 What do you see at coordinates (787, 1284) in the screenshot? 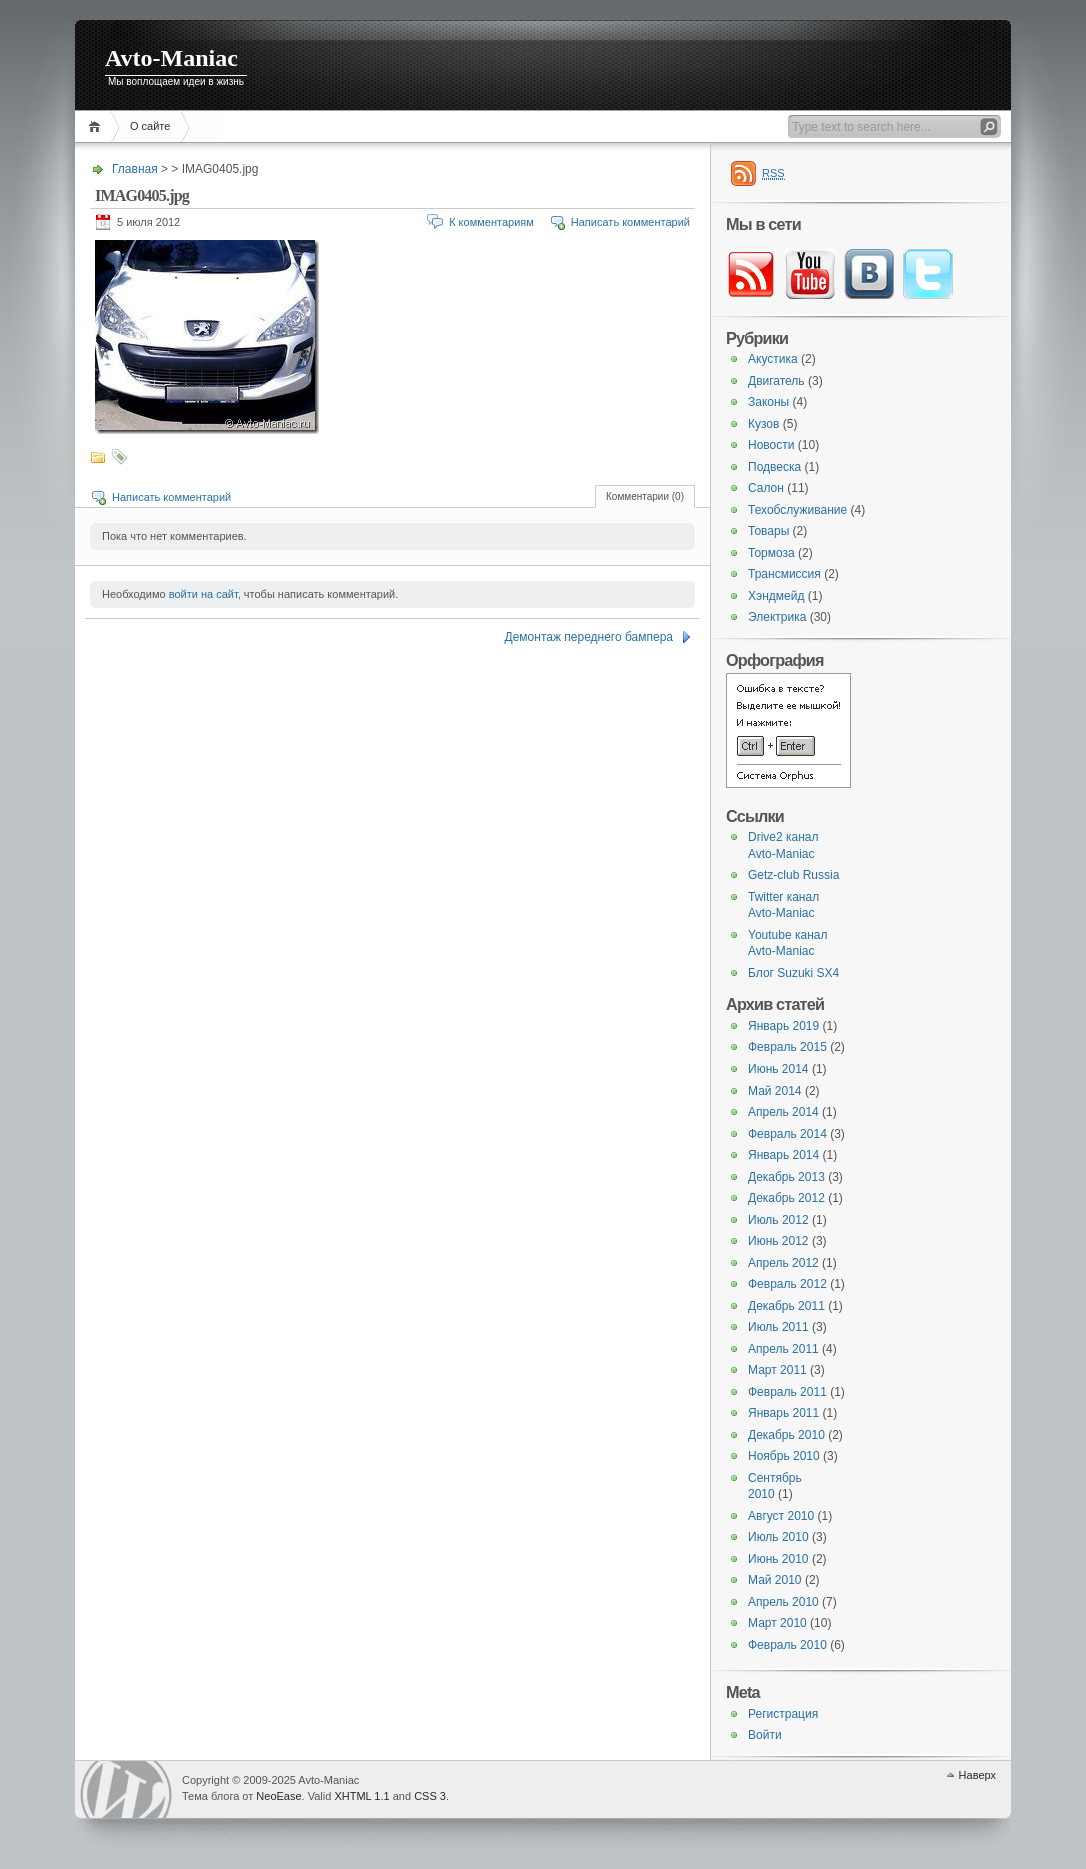
I see `Февраль 2012` at bounding box center [787, 1284].